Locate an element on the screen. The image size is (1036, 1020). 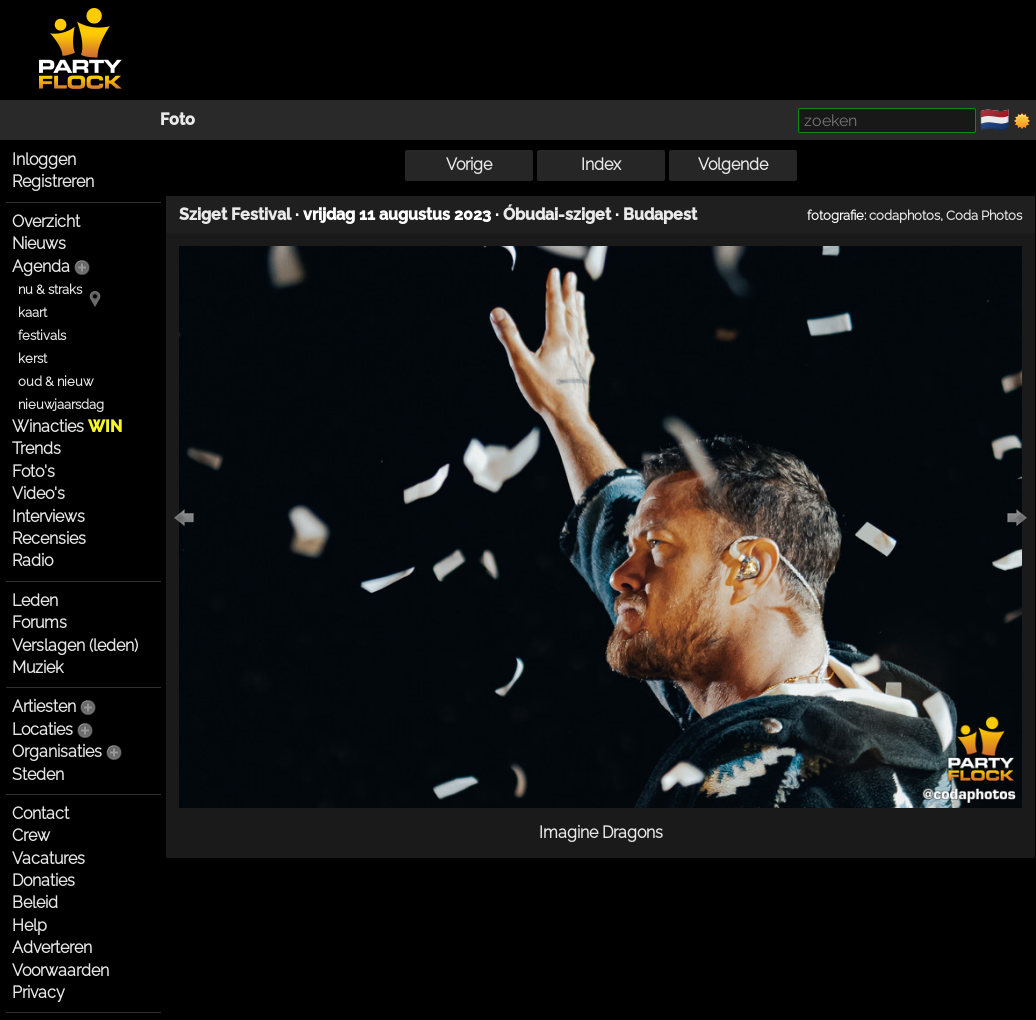
Locaties is located at coordinates (42, 729).